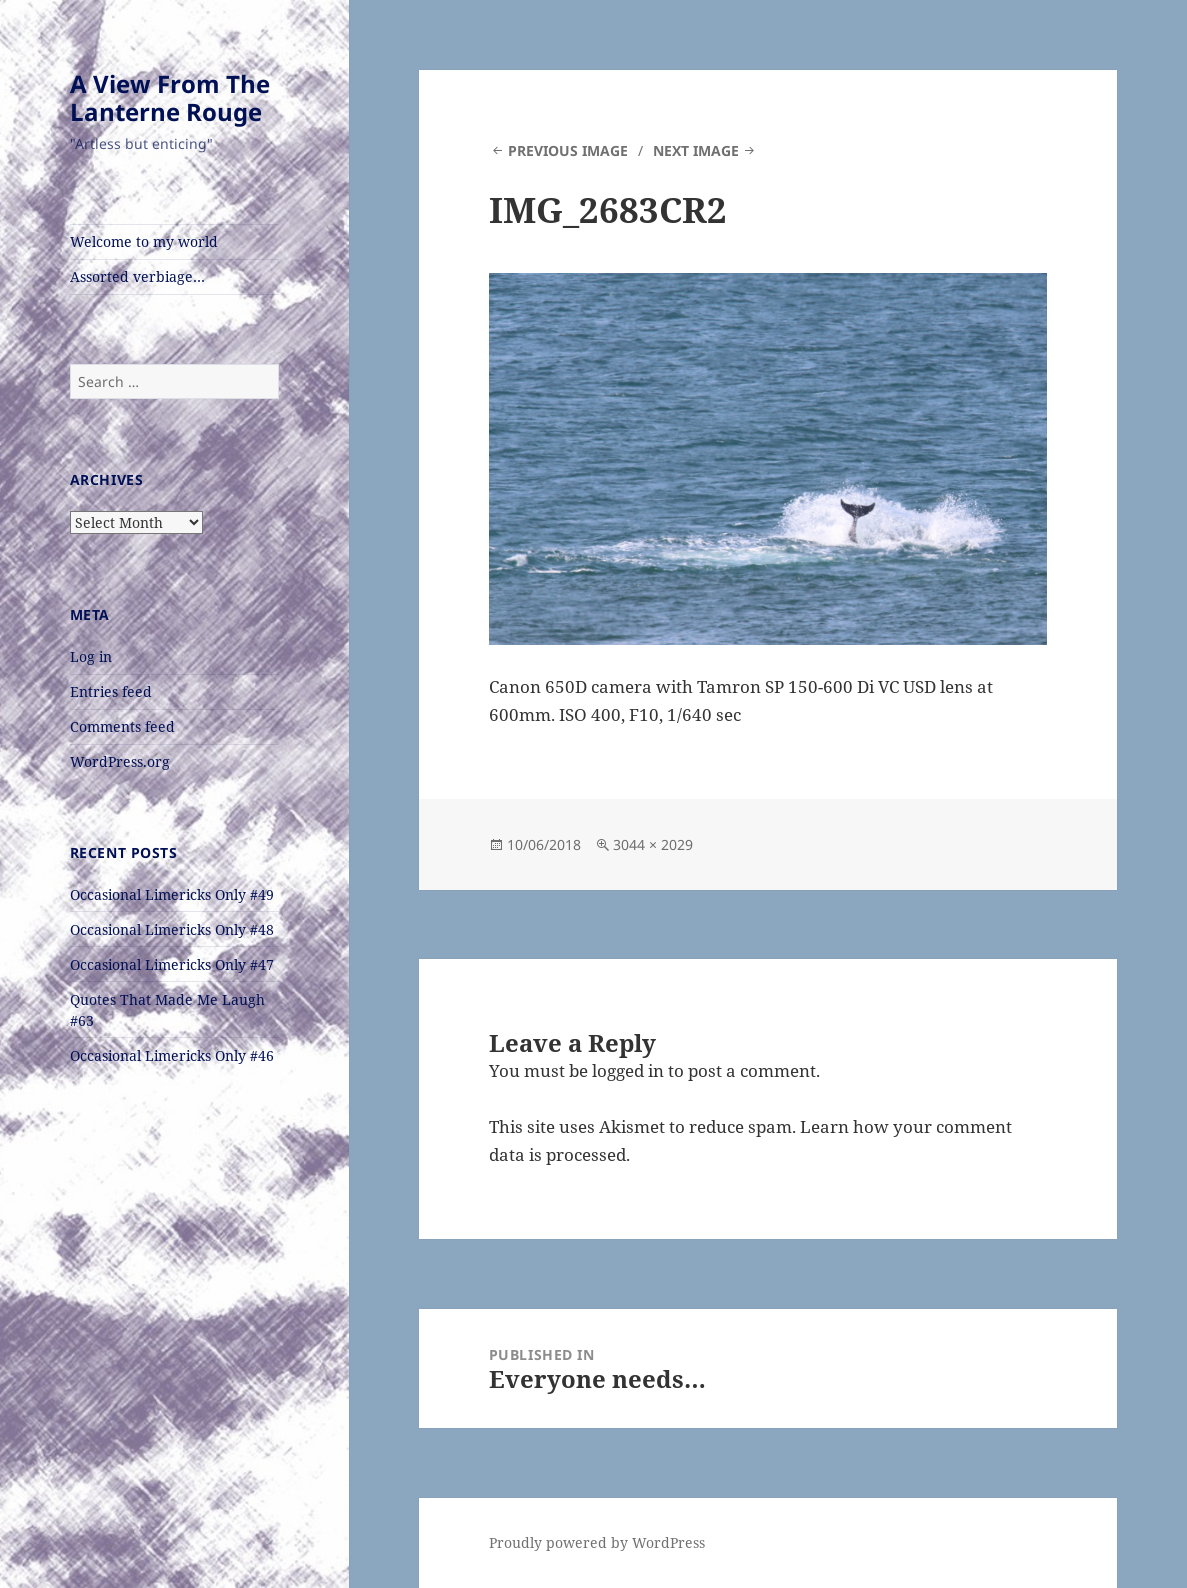 This screenshot has height=1588, width=1187. I want to click on Welcome to my world, so click(144, 241).